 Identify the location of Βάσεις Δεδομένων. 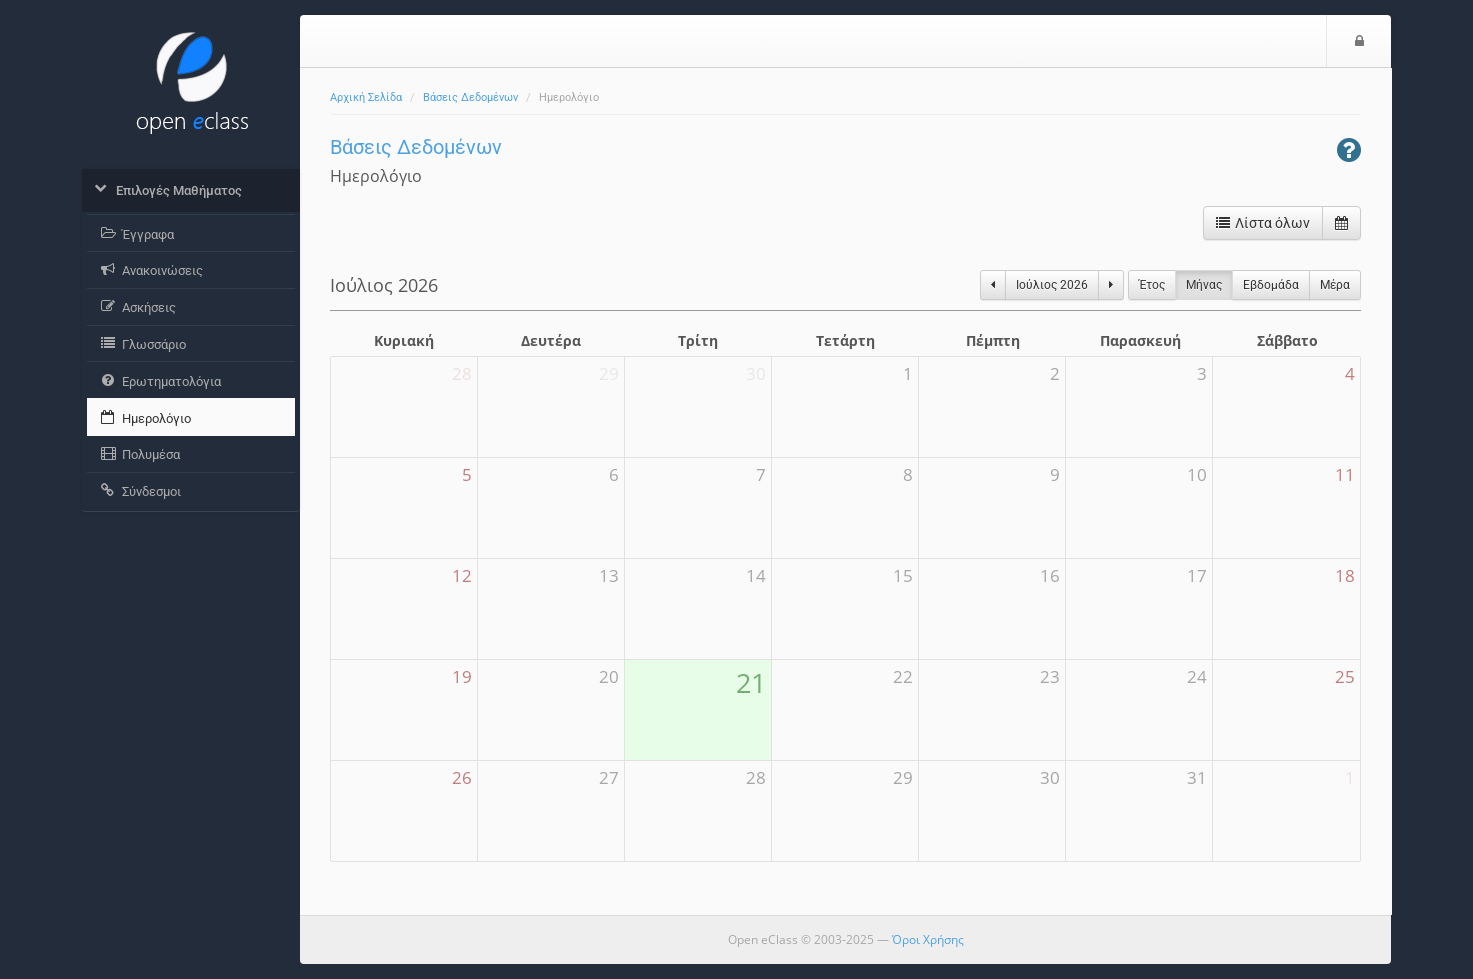
(470, 97).